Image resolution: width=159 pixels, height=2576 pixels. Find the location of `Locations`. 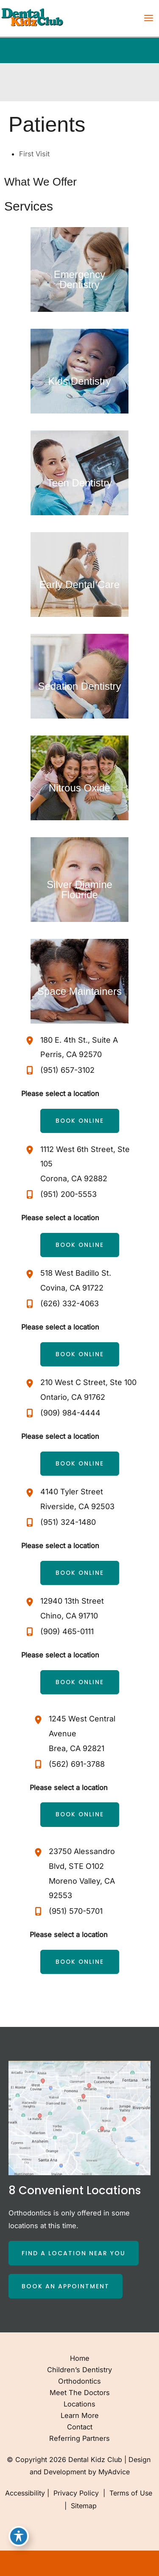

Locations is located at coordinates (79, 2404).